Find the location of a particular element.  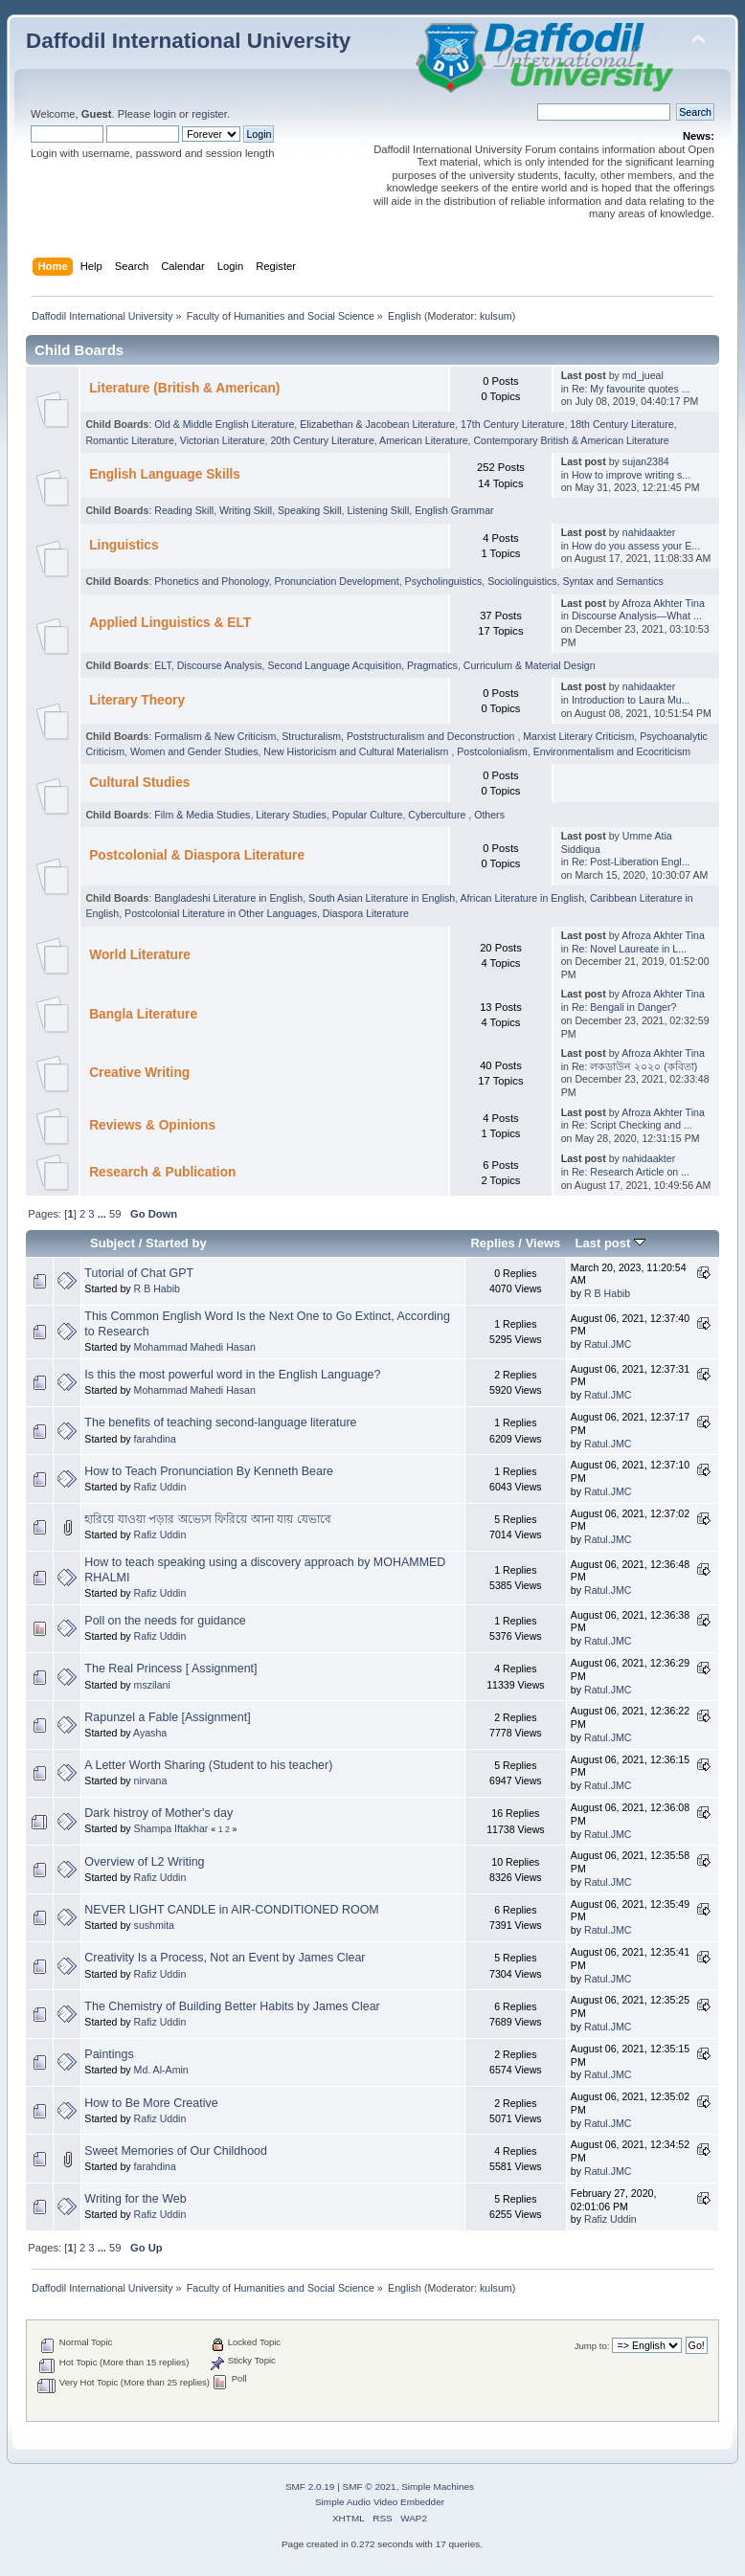

Elizabethan & Jacobean Literature is located at coordinates (377, 424).